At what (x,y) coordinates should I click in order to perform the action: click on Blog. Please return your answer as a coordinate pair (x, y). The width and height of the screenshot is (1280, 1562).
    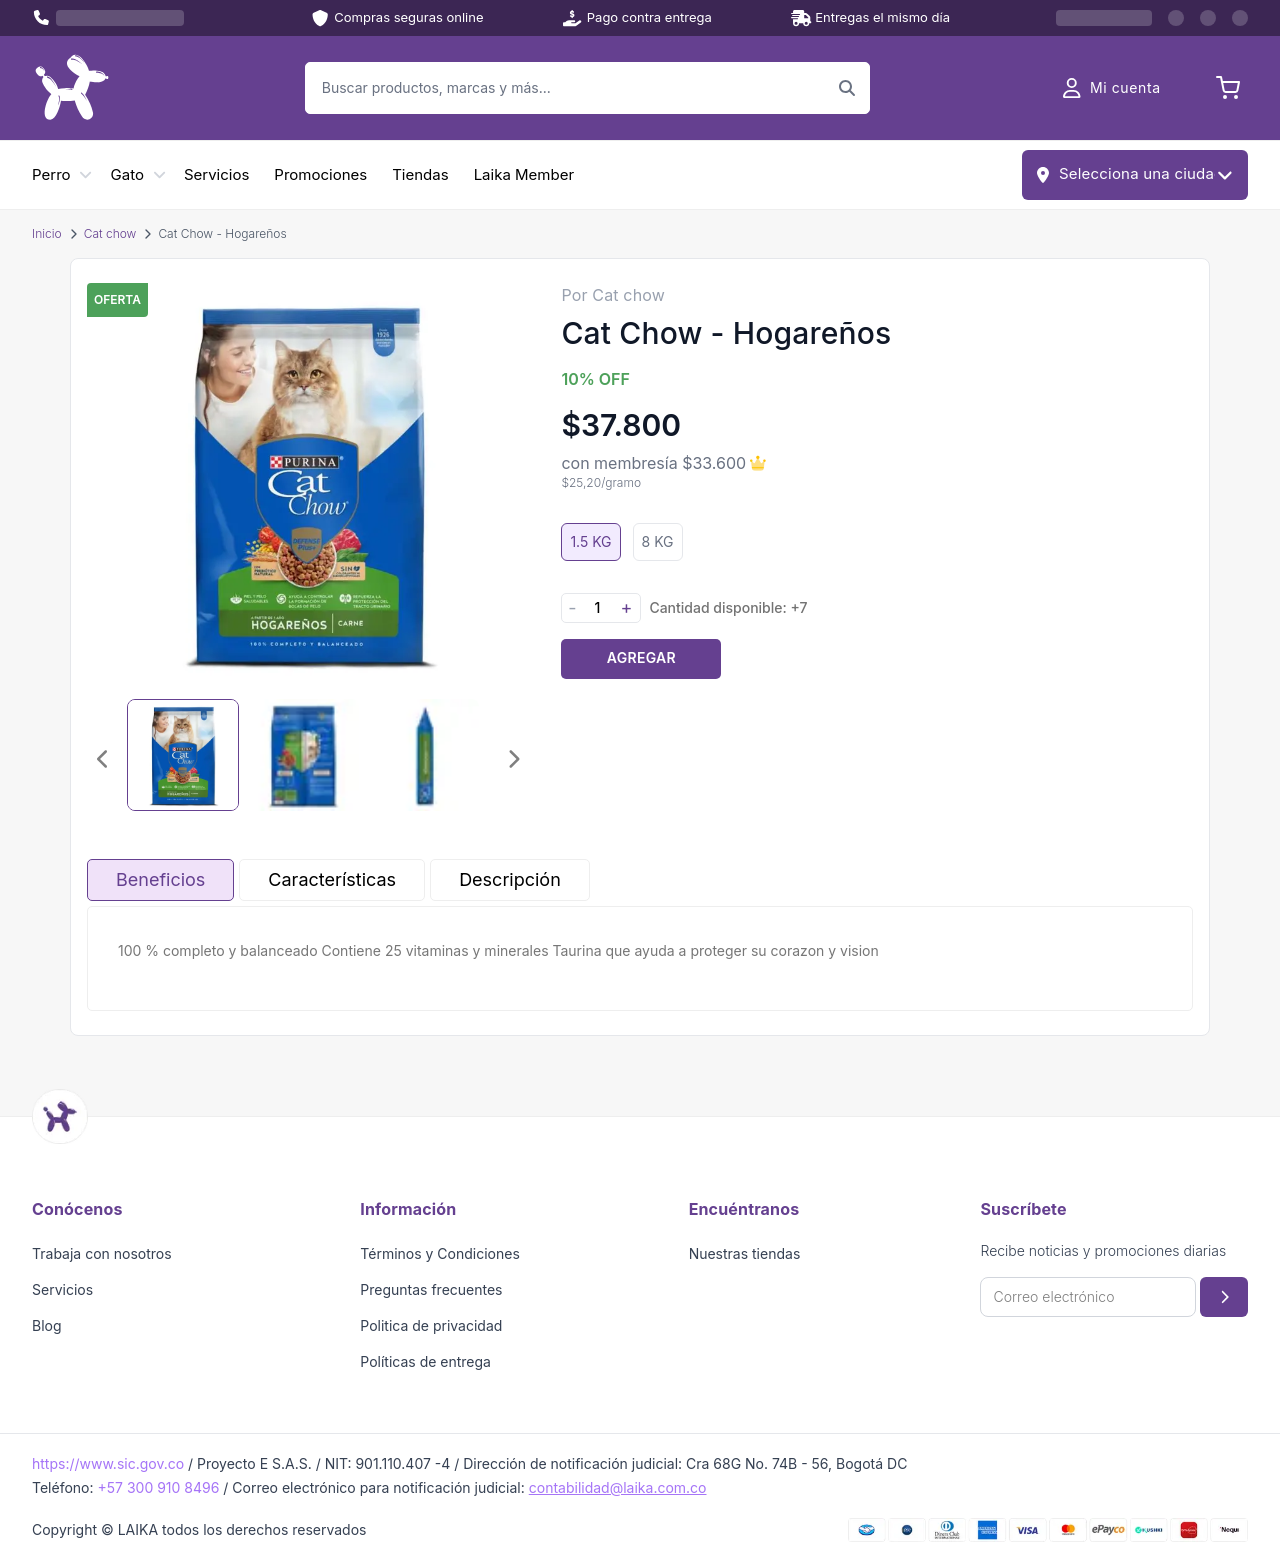
    Looking at the image, I should click on (47, 1325).